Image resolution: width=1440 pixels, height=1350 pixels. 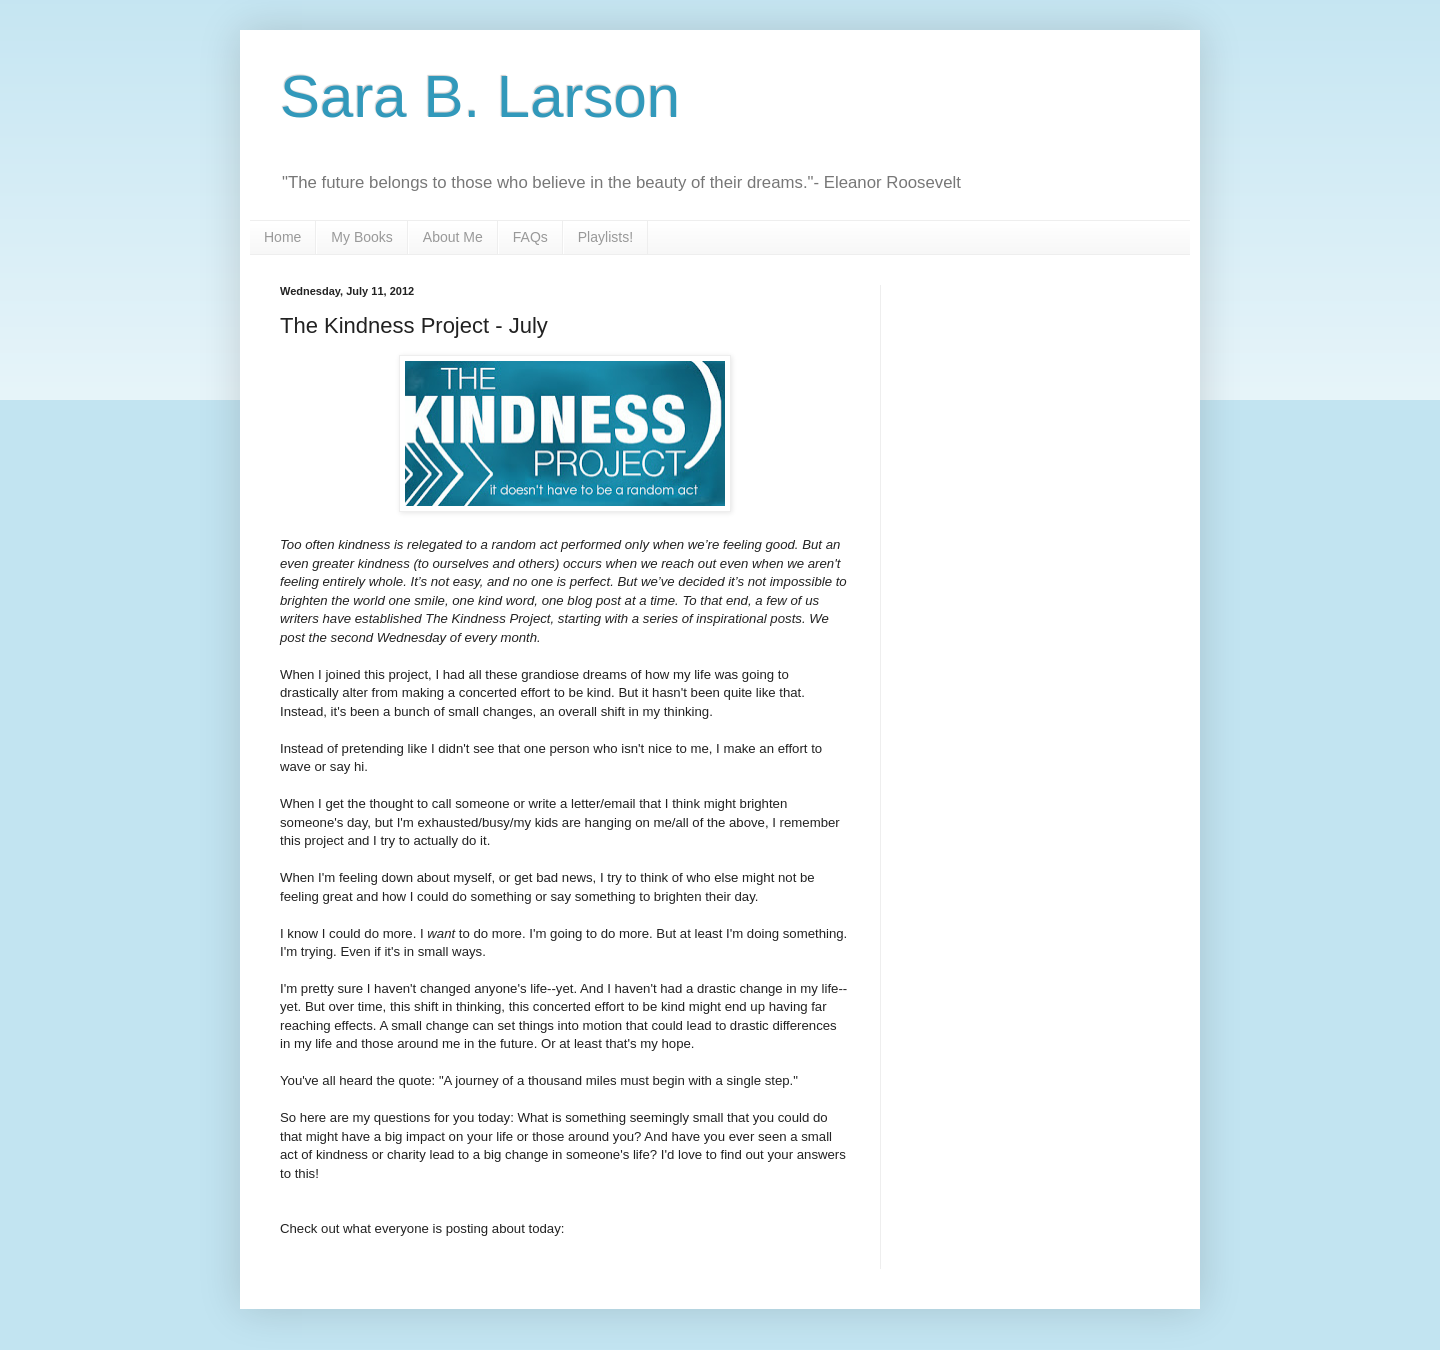 I want to click on Home, so click(x=282, y=237).